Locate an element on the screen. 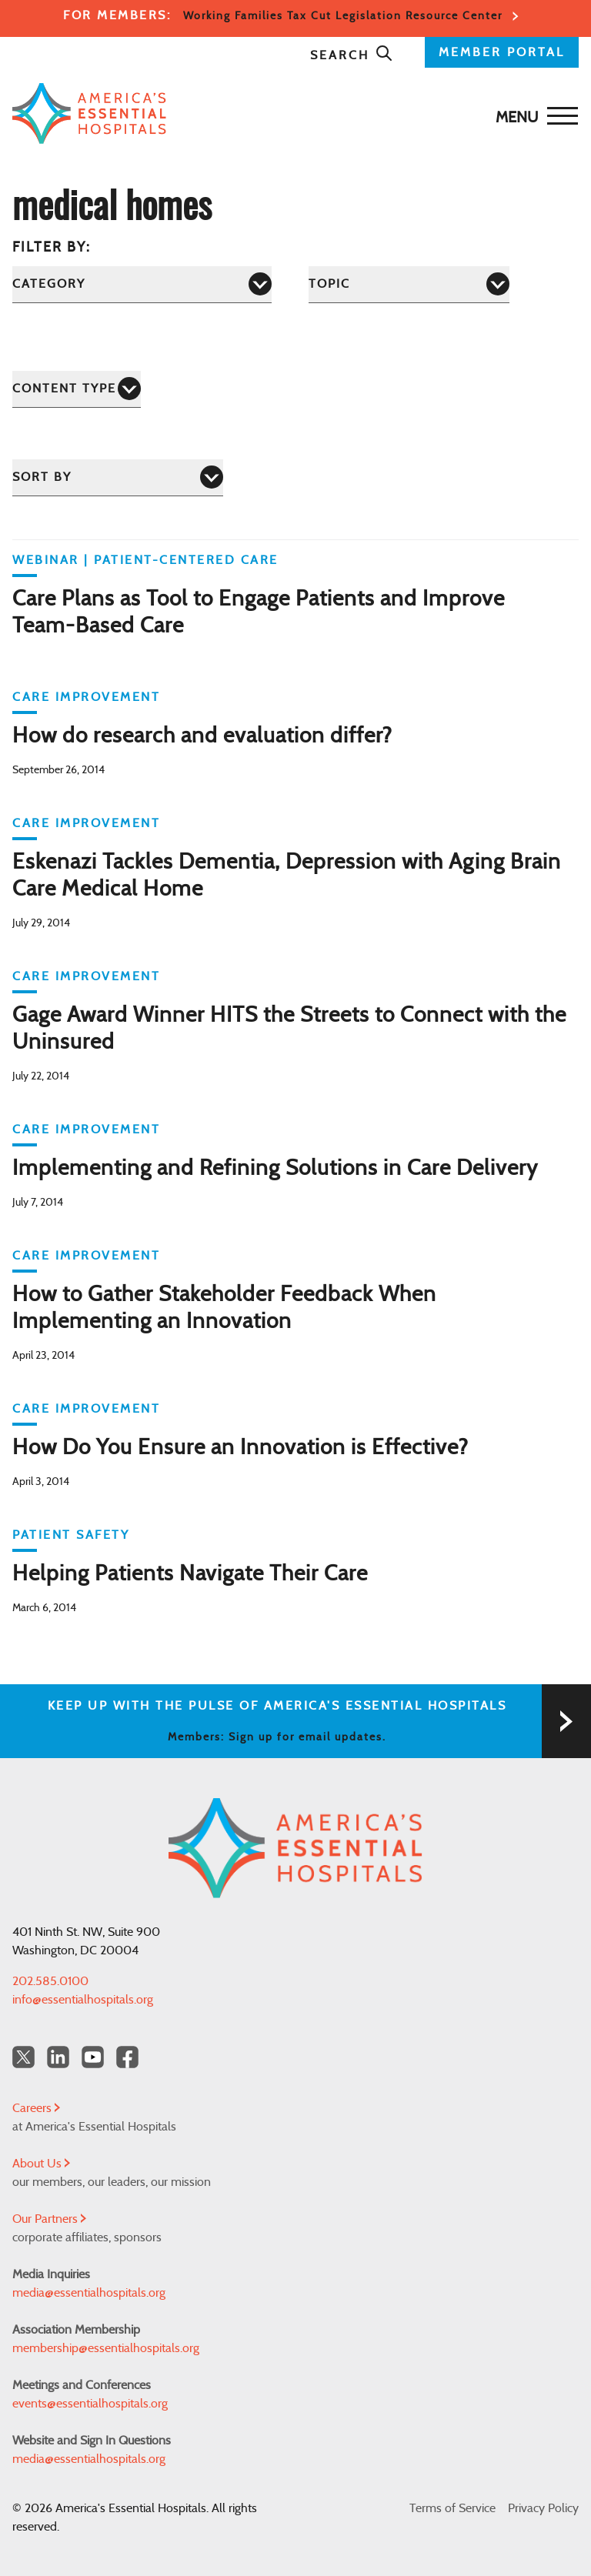 The image size is (591, 2576). [Facebook Americas Essential Hospitals] is located at coordinates (127, 2057).